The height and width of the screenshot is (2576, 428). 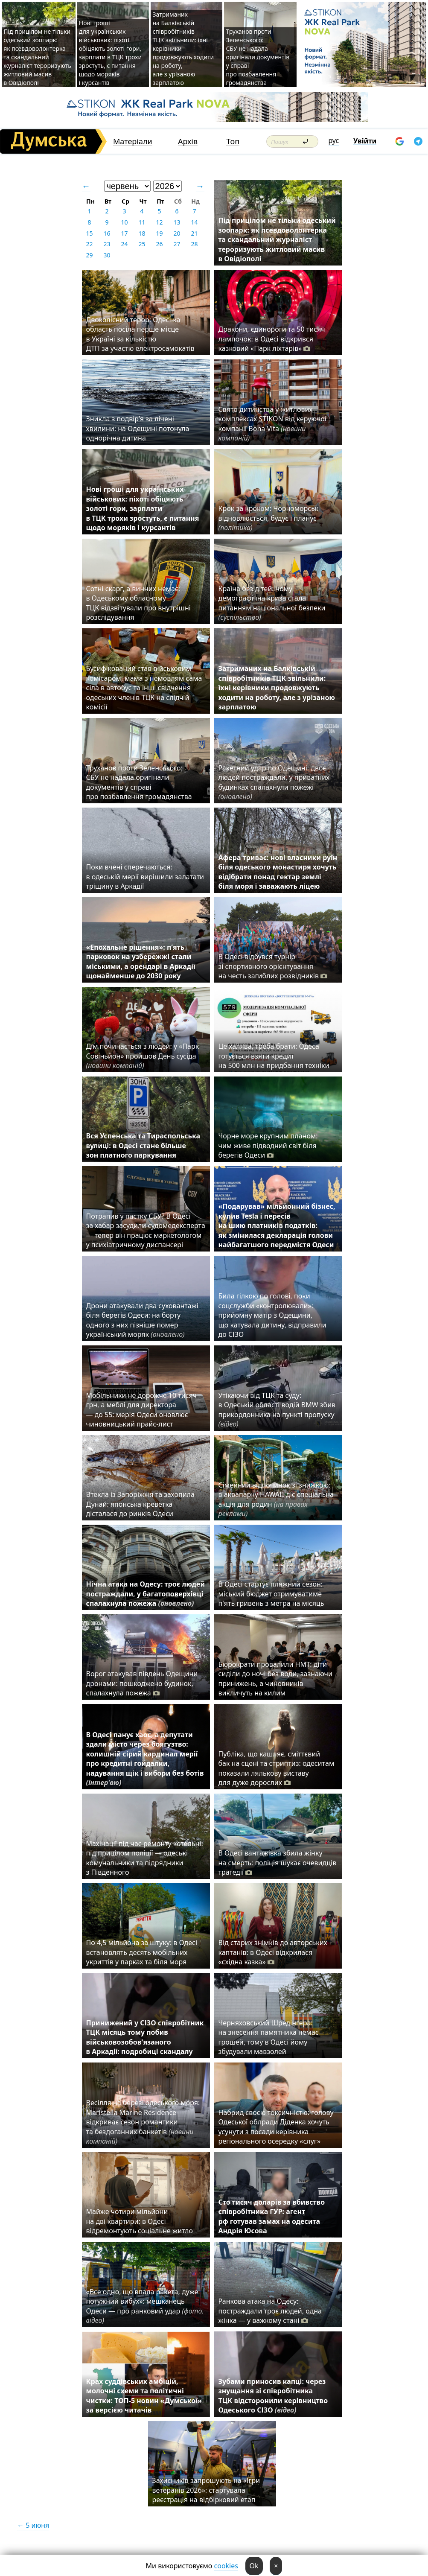 What do you see at coordinates (140, 961) in the screenshot?
I see `«Епохальне рішення»: п’ять парковок на узбережжі стали міськими, а орендарі в Аркадії щонайменше до 2030 року` at bounding box center [140, 961].